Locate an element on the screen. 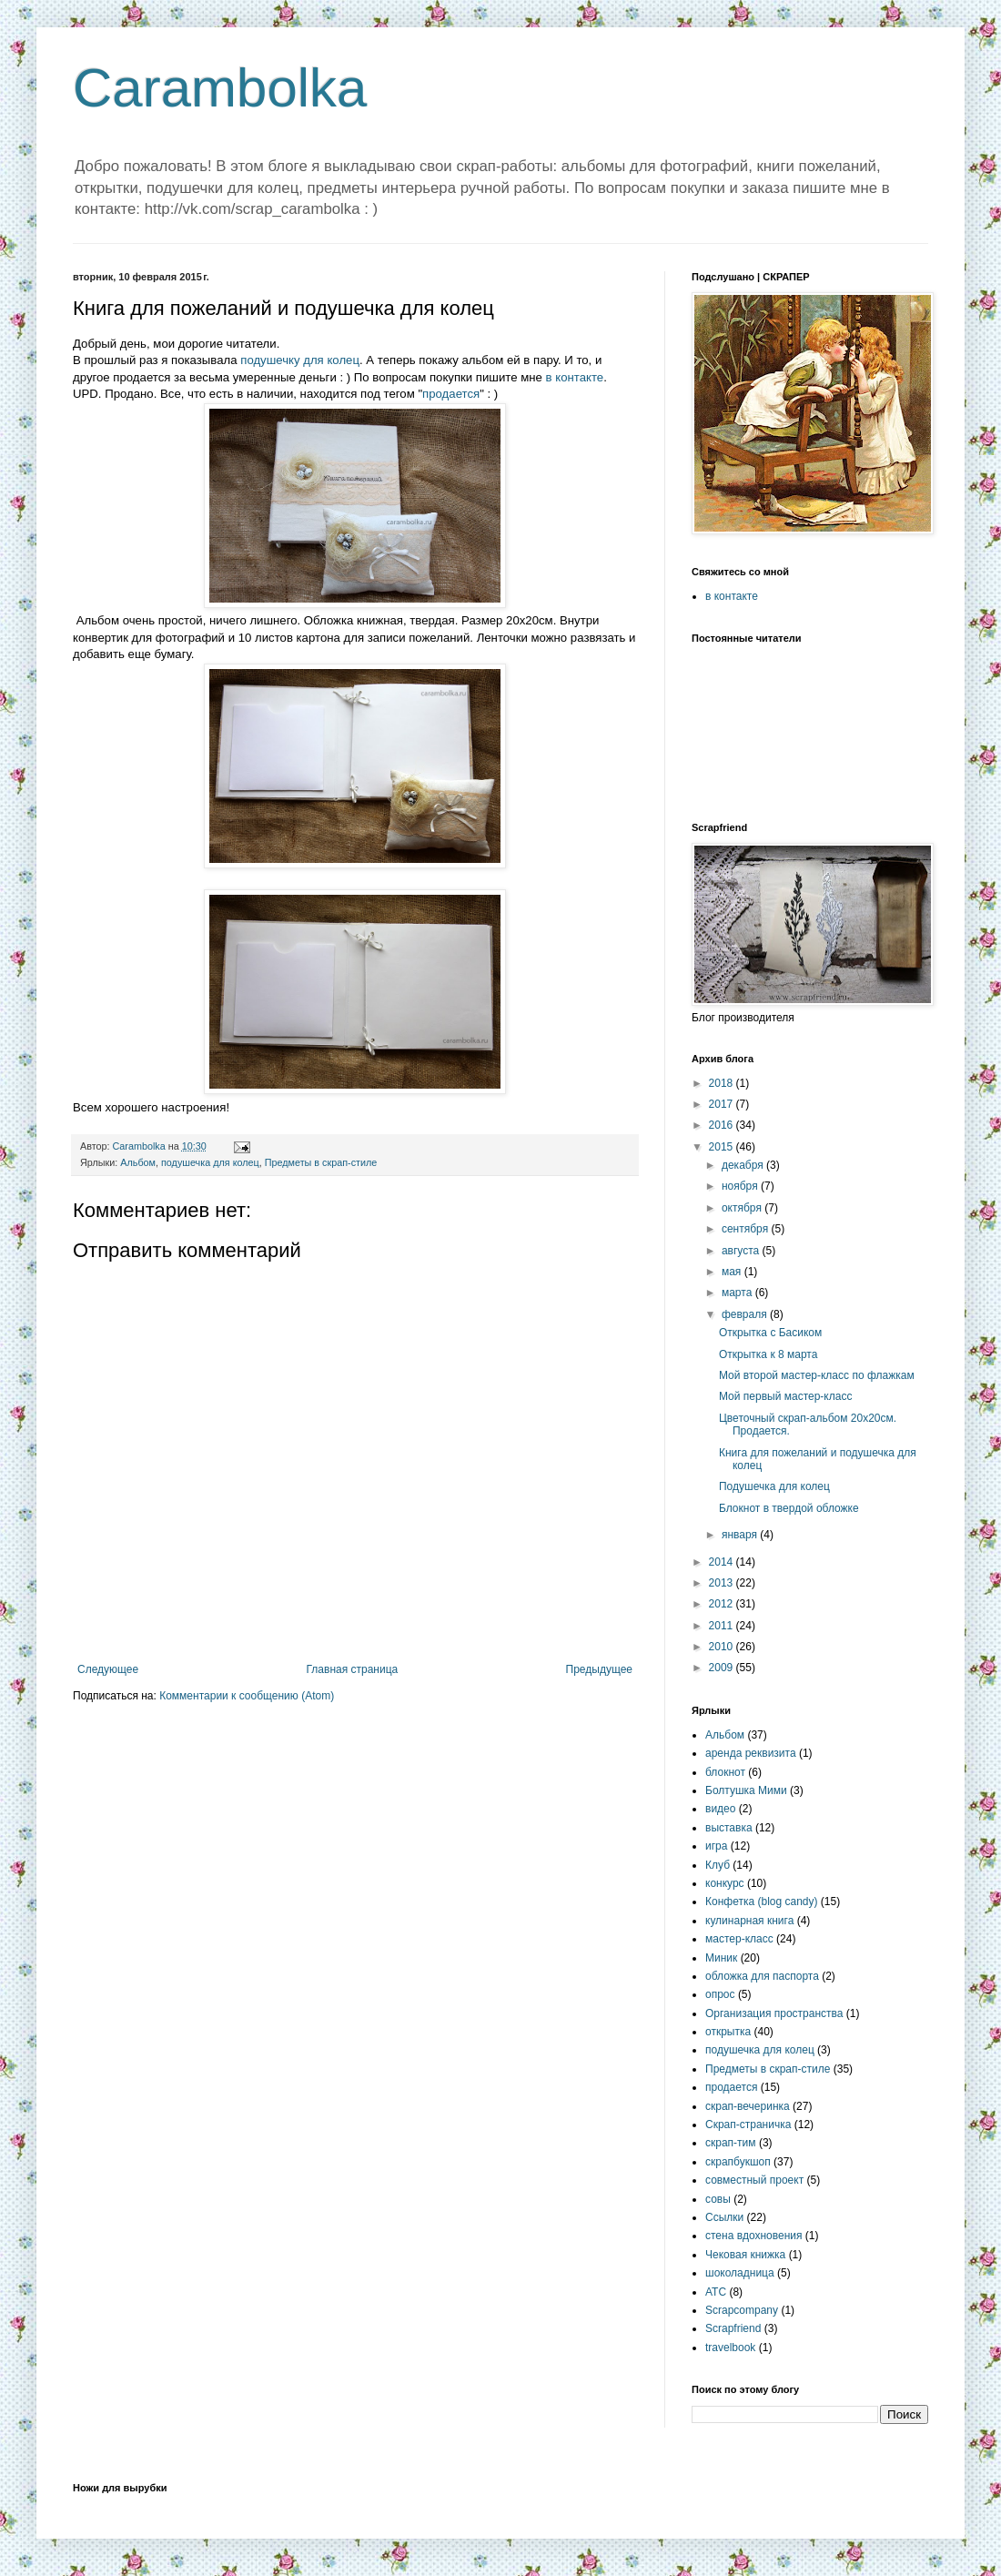  Миник is located at coordinates (721, 1958).